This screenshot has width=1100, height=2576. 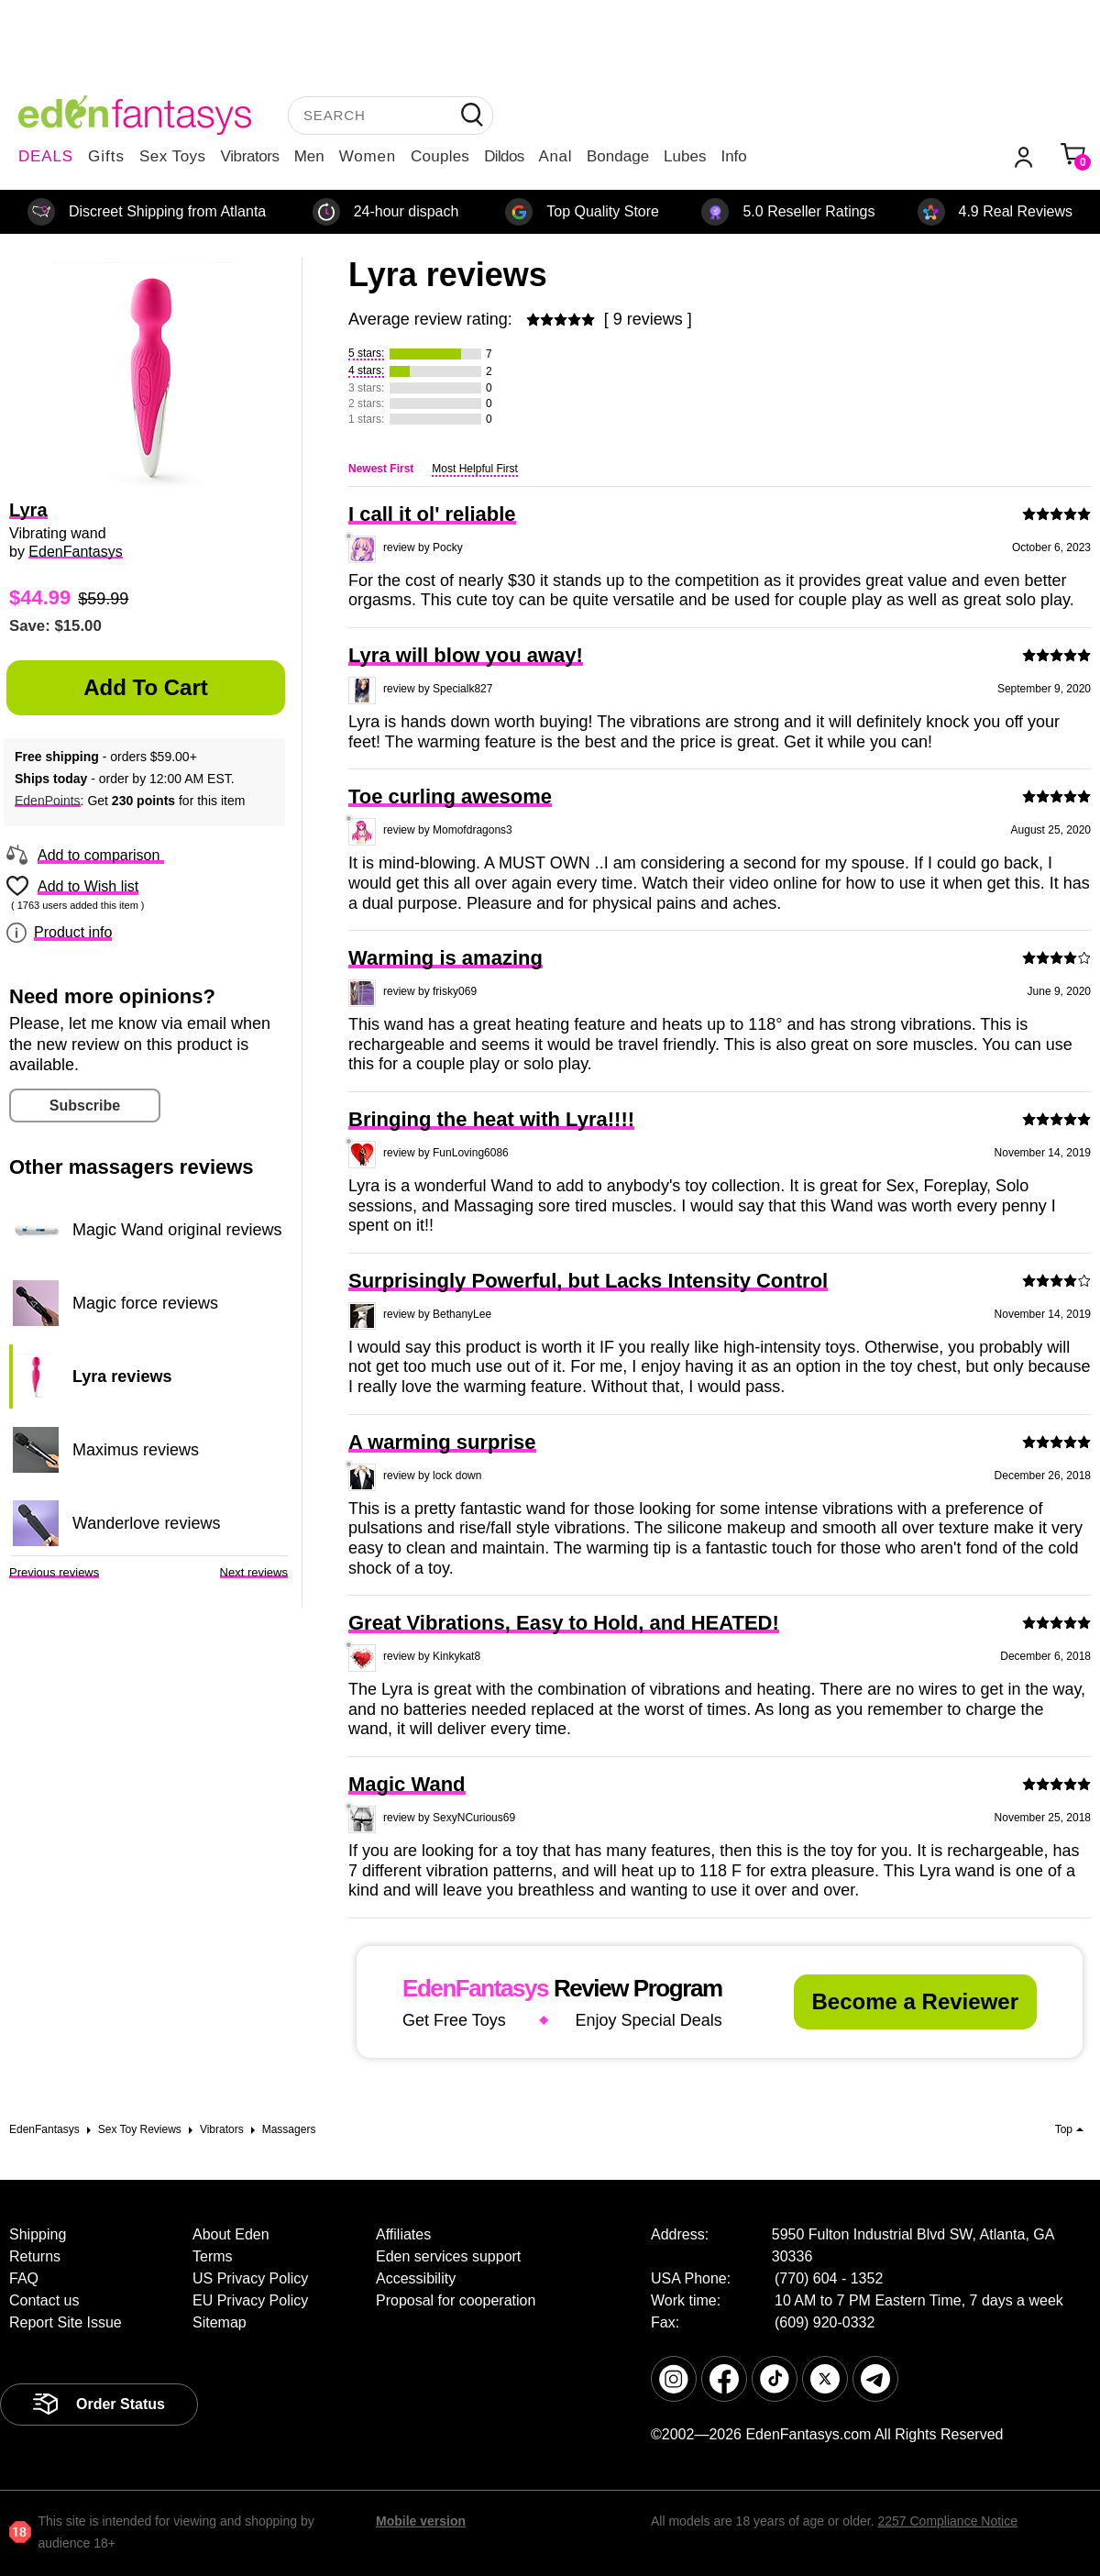 I want to click on FAQ, so click(x=23, y=2278).